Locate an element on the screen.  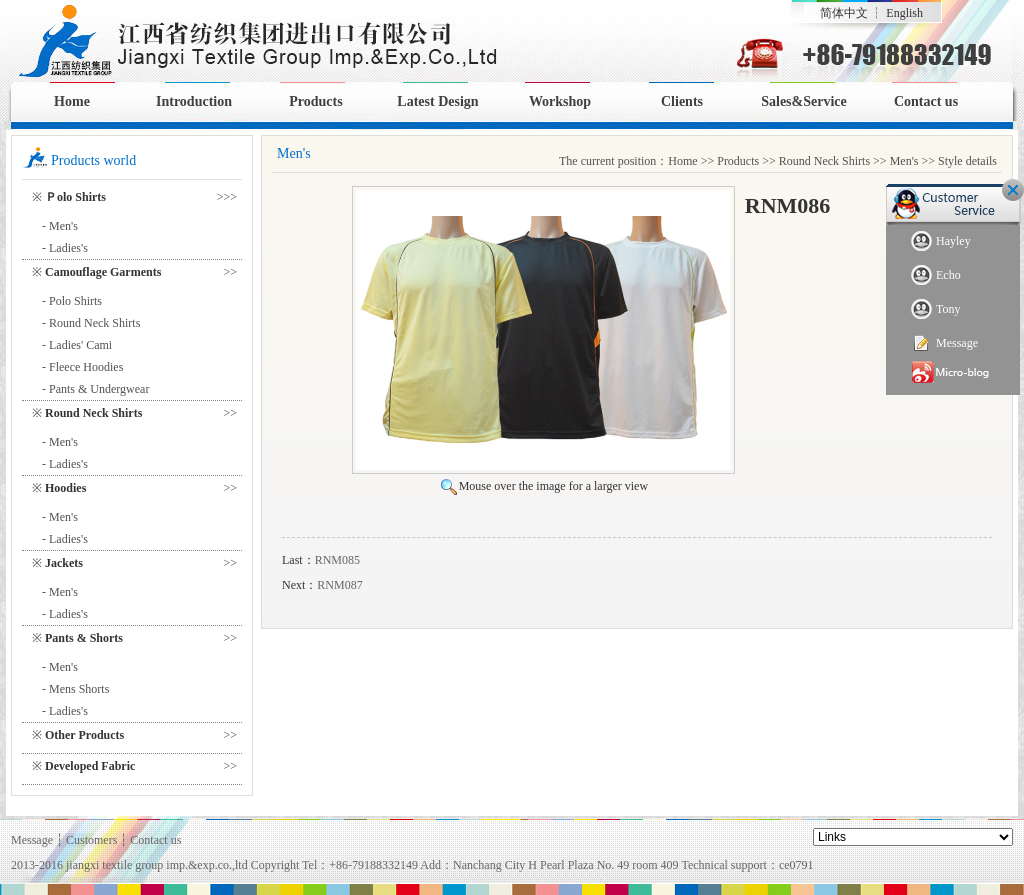
Home is located at coordinates (72, 101).